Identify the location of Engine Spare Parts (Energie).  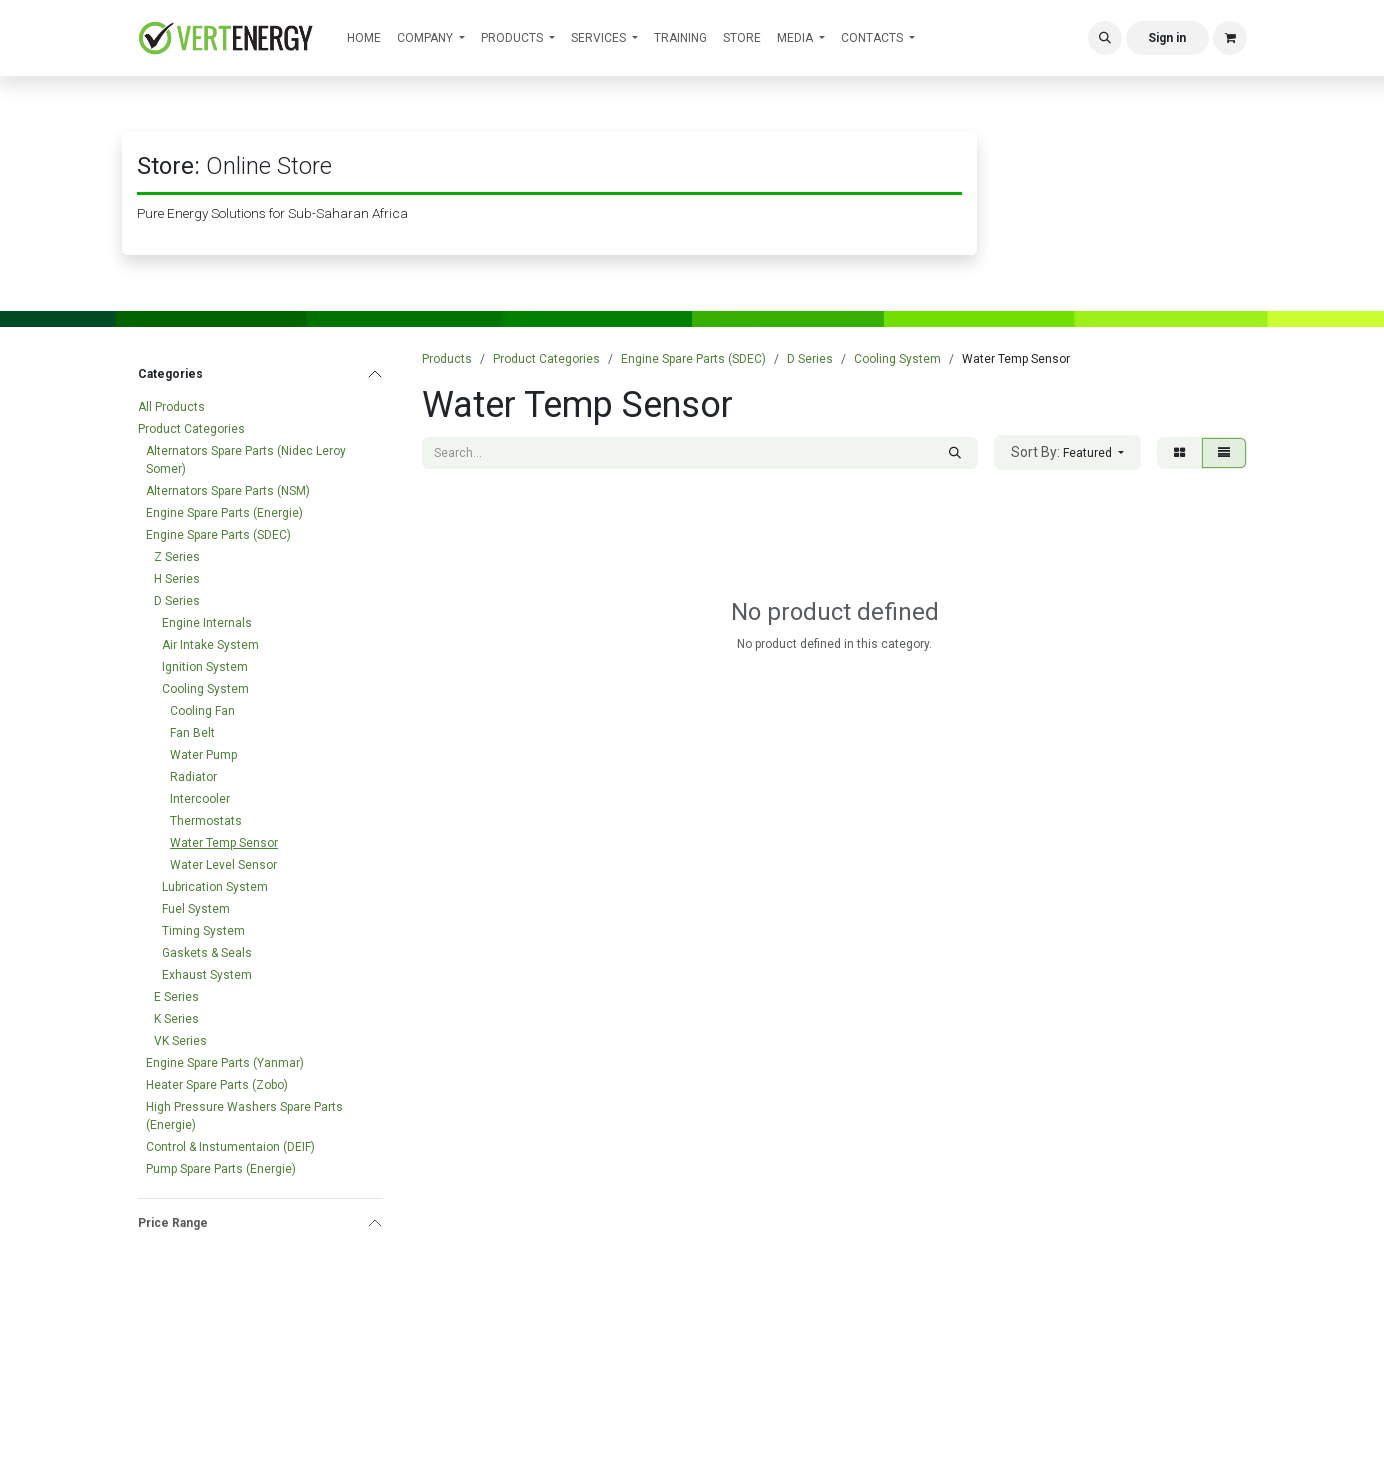
(224, 513).